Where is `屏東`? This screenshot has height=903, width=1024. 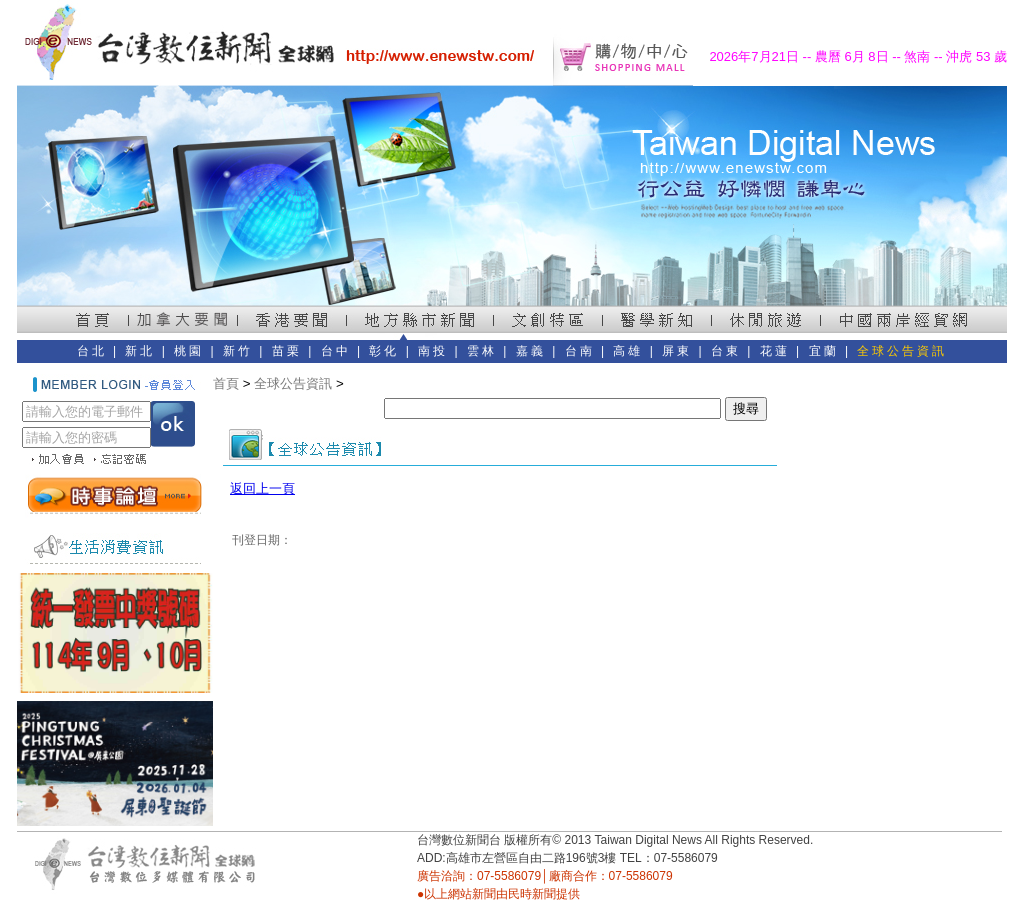 屏東 is located at coordinates (677, 351).